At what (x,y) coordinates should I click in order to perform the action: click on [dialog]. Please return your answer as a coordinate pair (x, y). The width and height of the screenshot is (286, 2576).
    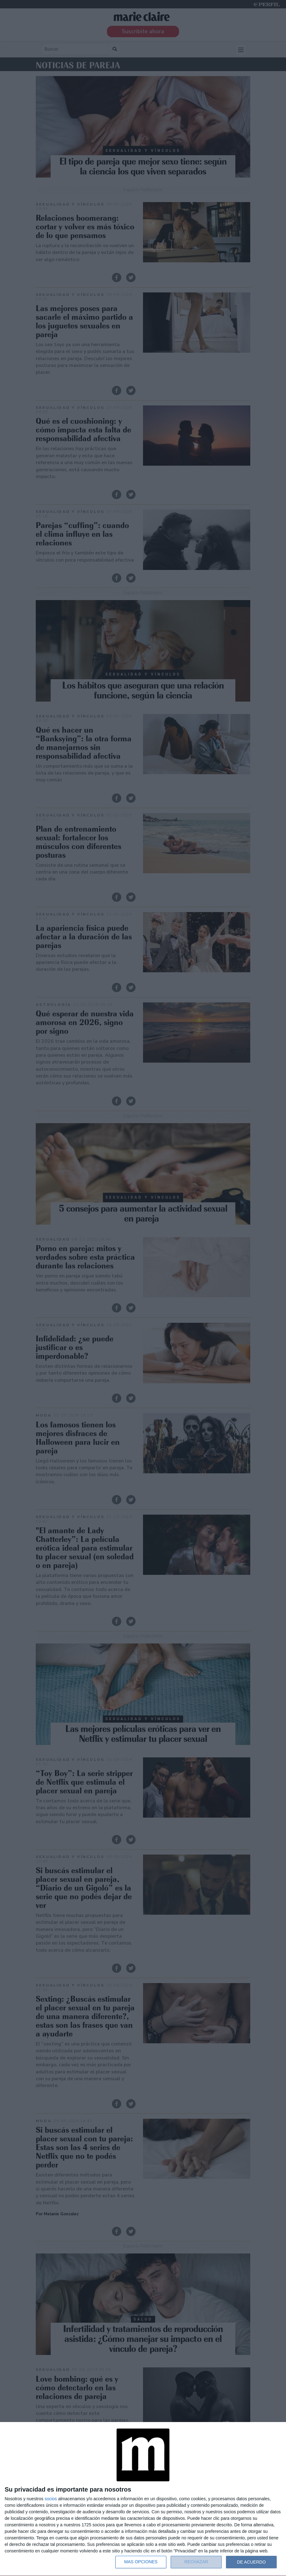
    Looking at the image, I should click on (143, 2499).